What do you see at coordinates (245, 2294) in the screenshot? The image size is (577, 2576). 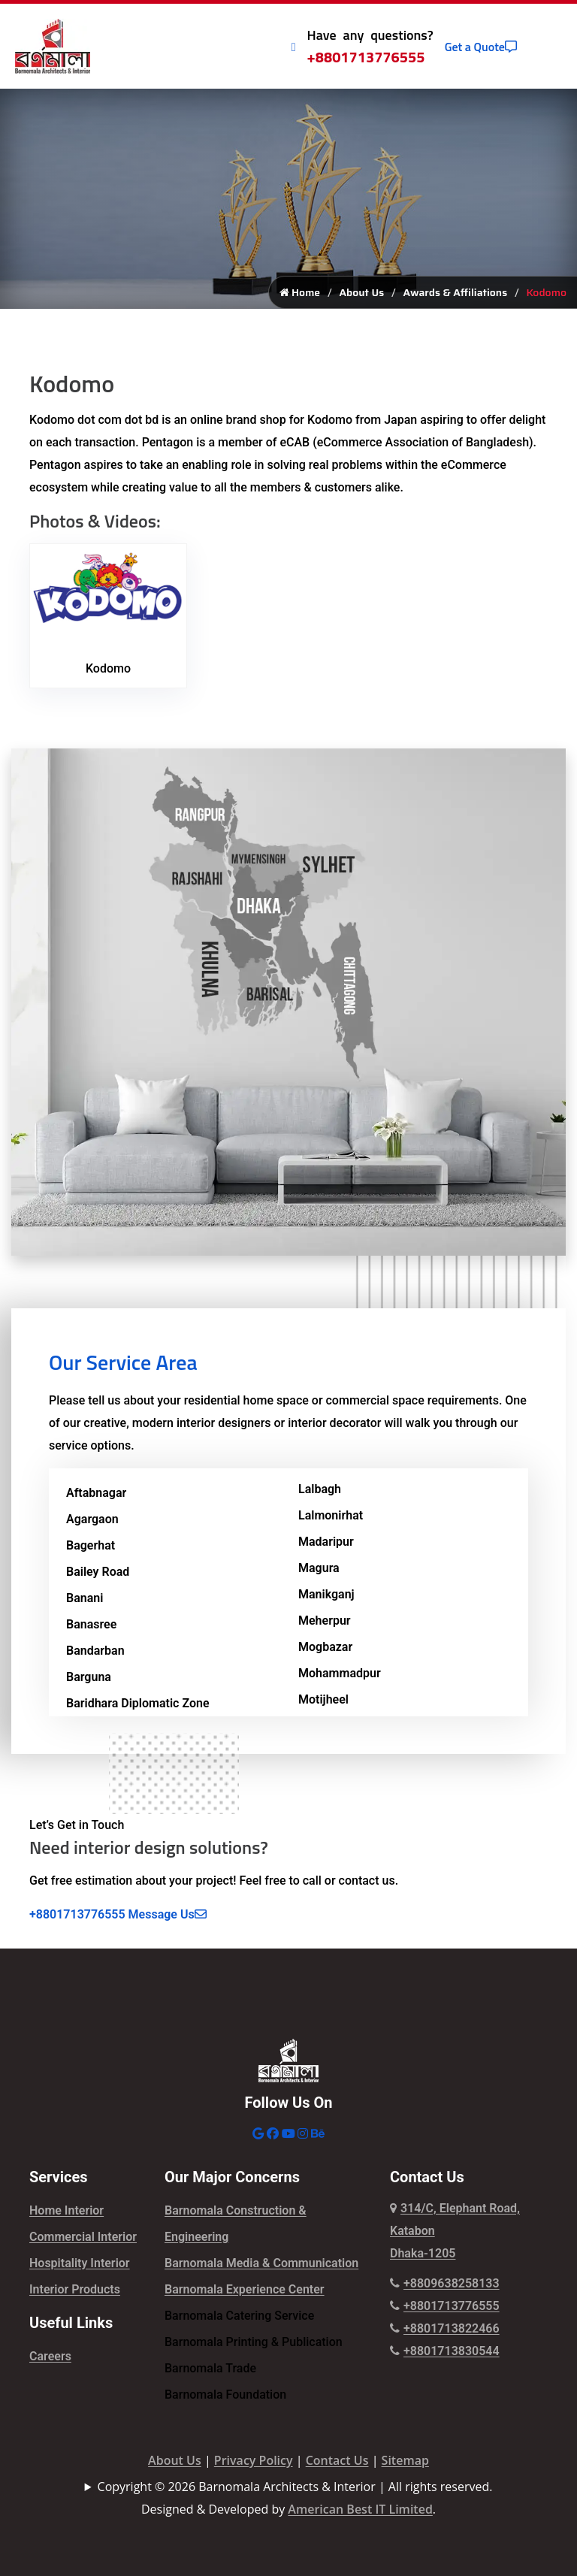 I see `Barnomala Experience Center` at bounding box center [245, 2294].